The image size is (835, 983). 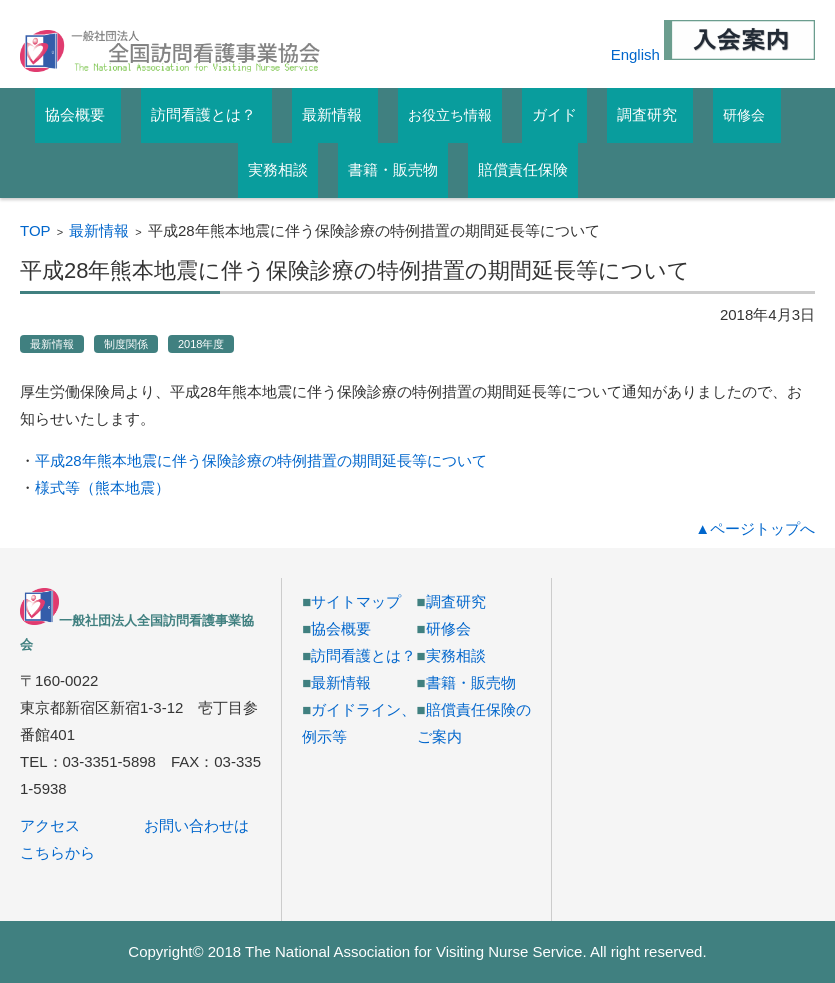 I want to click on English, so click(x=635, y=54).